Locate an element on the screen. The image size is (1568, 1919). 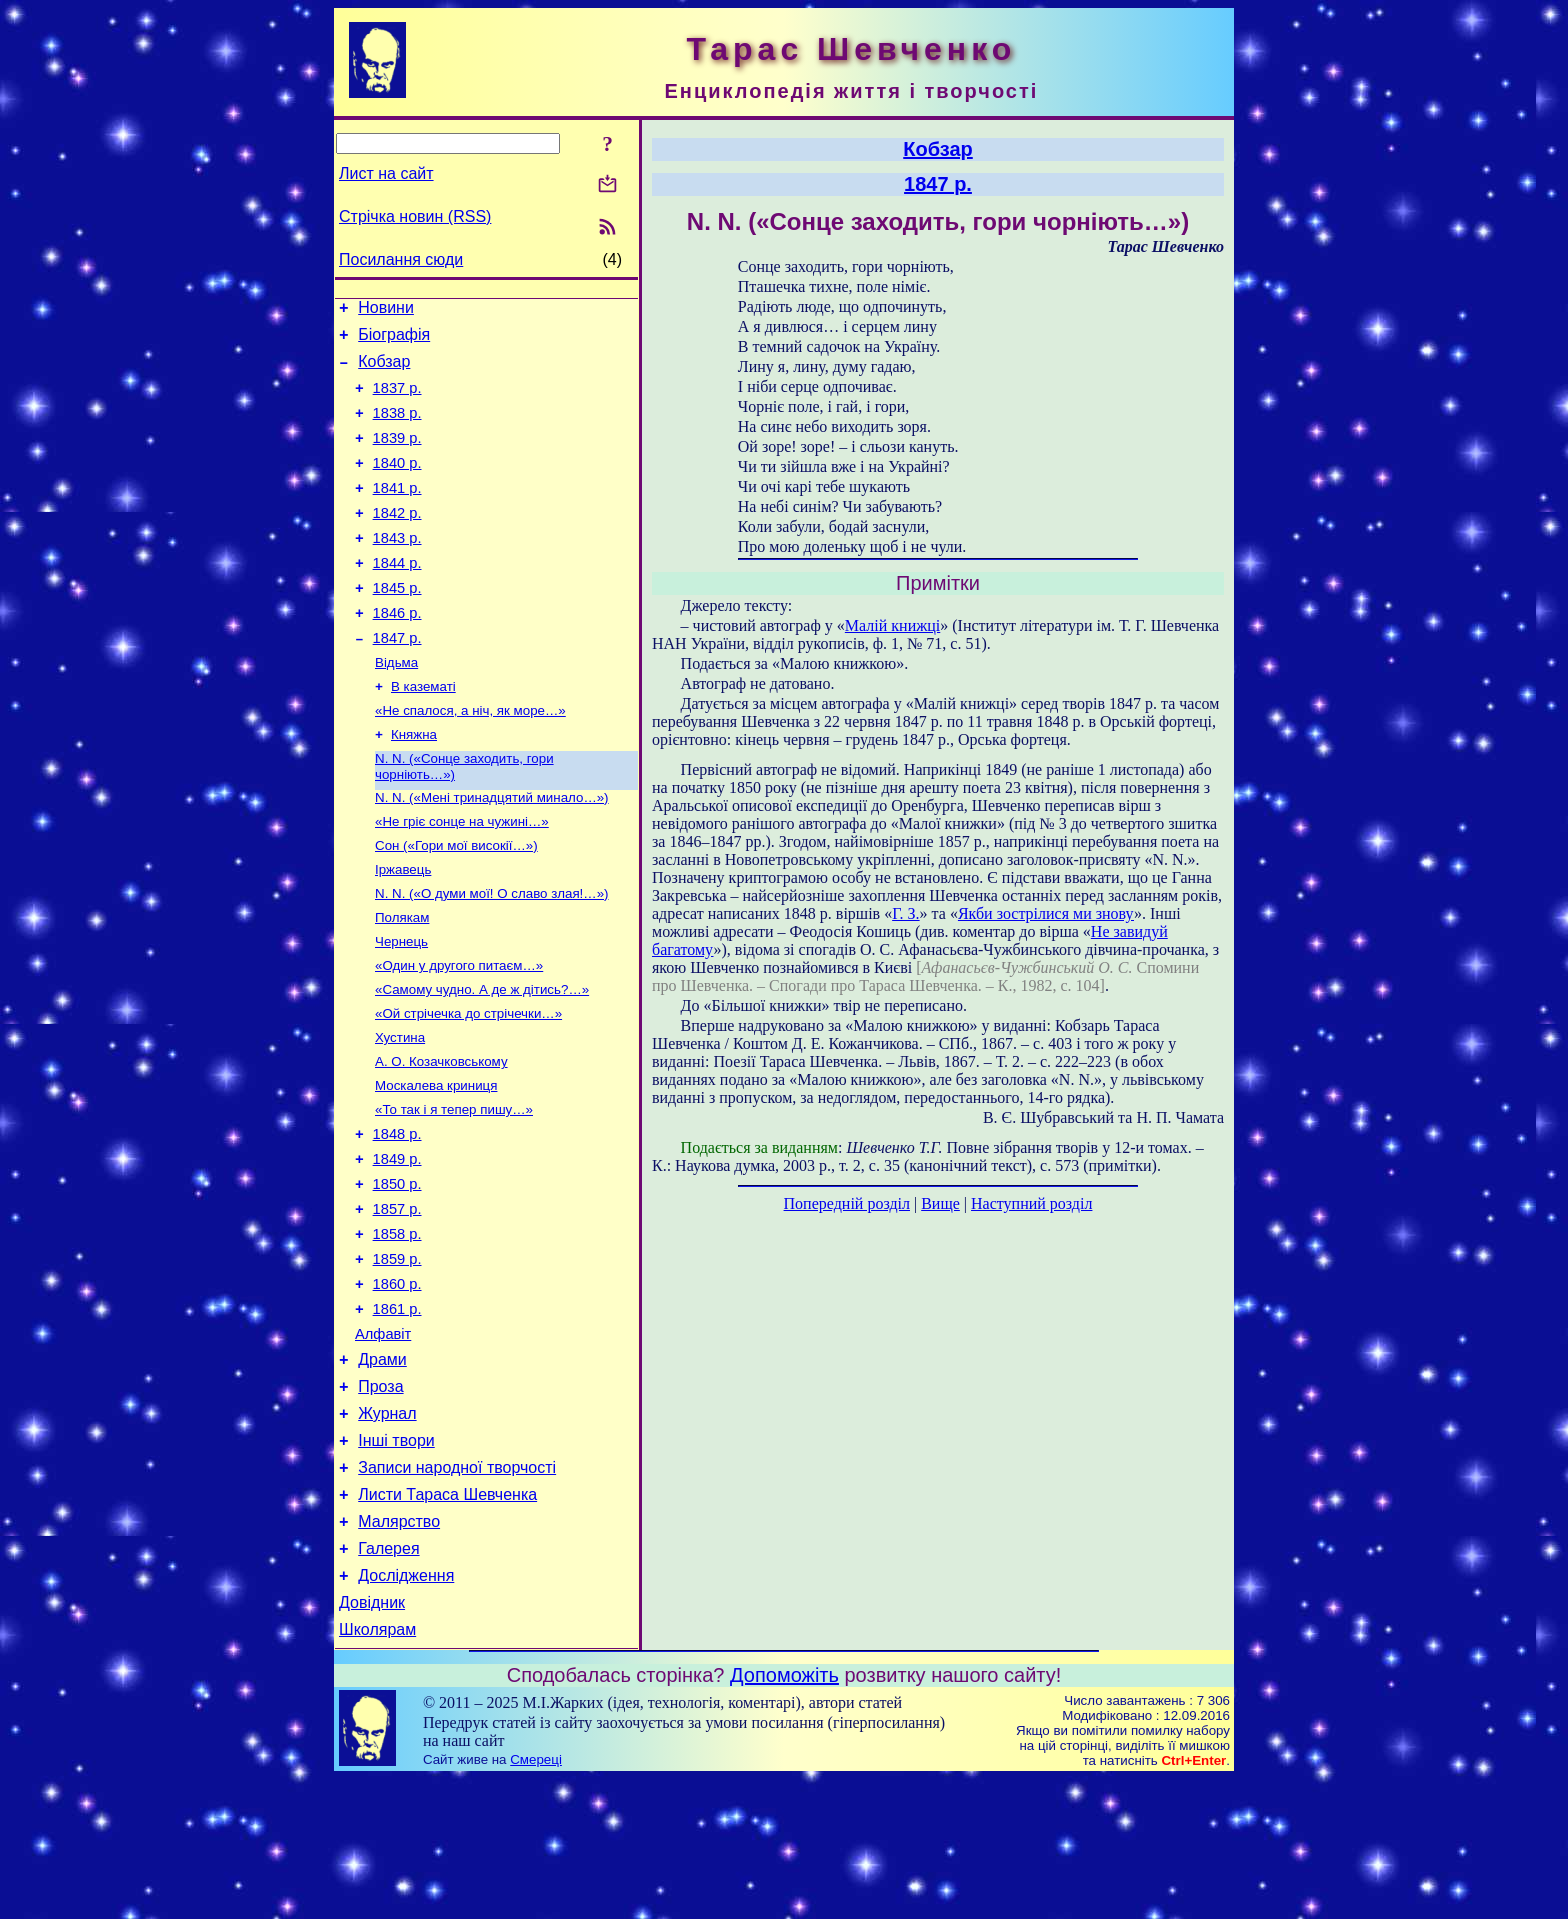
Драми is located at coordinates (382, 1469).